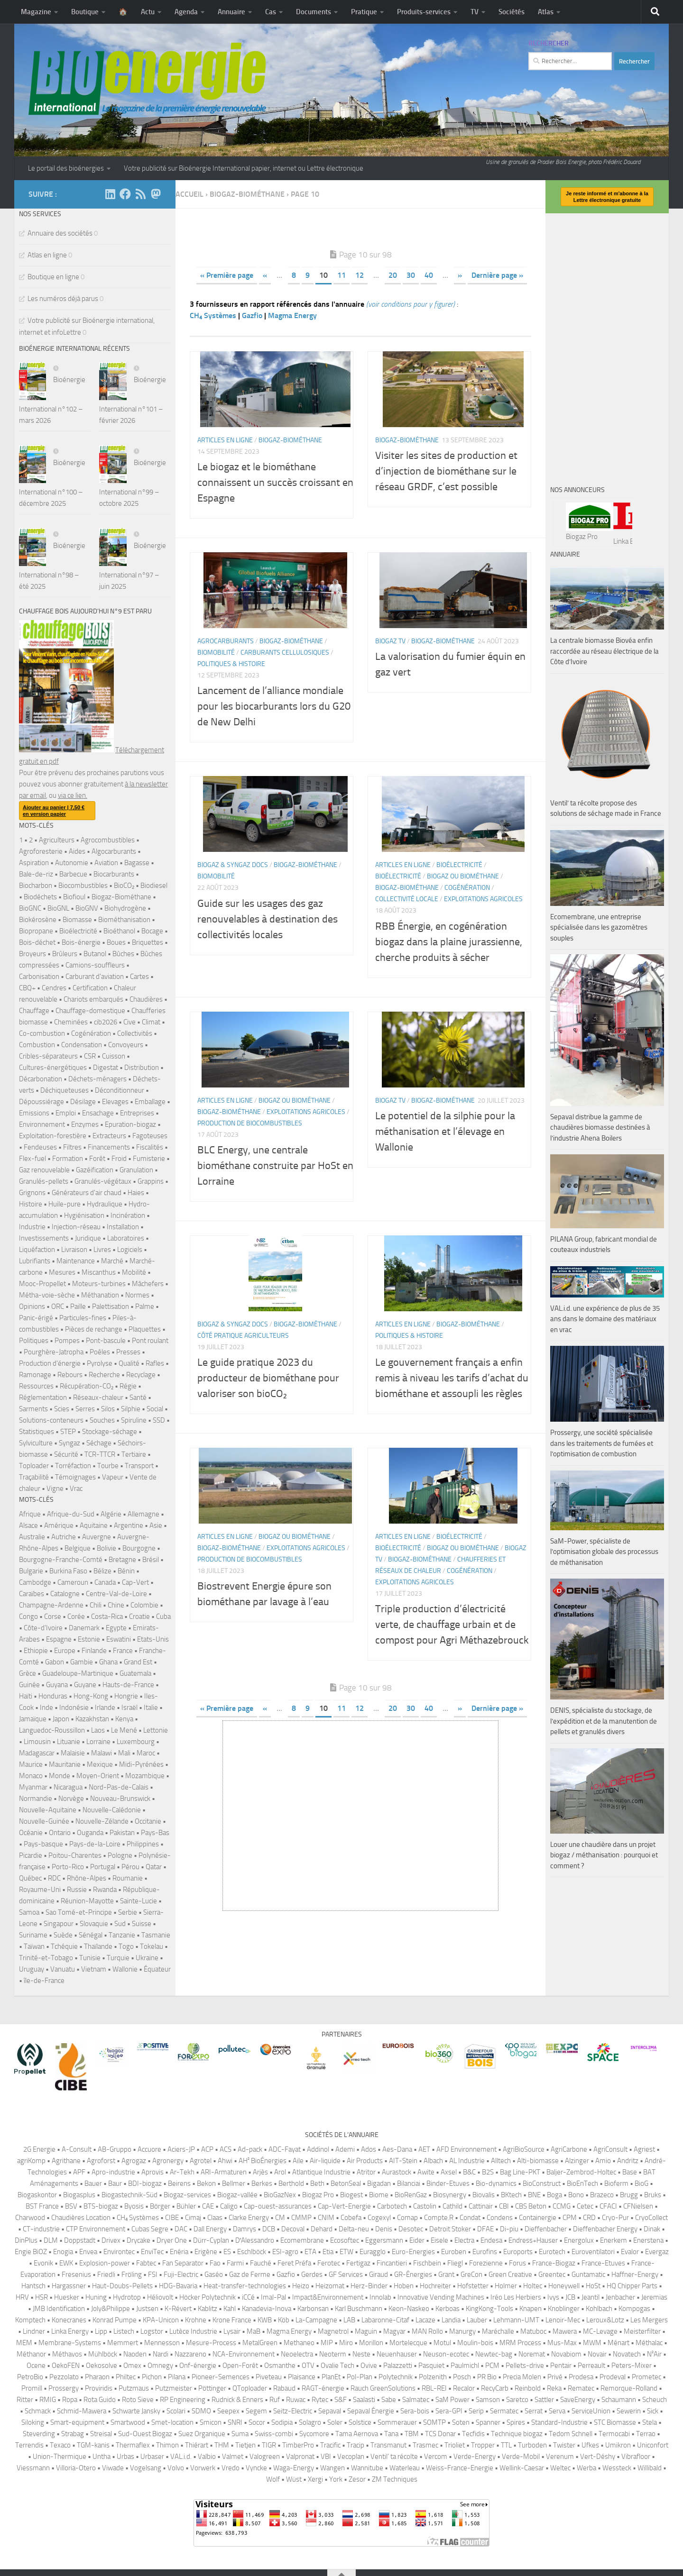  What do you see at coordinates (99, 1272) in the screenshot?
I see `Miscanthus` at bounding box center [99, 1272].